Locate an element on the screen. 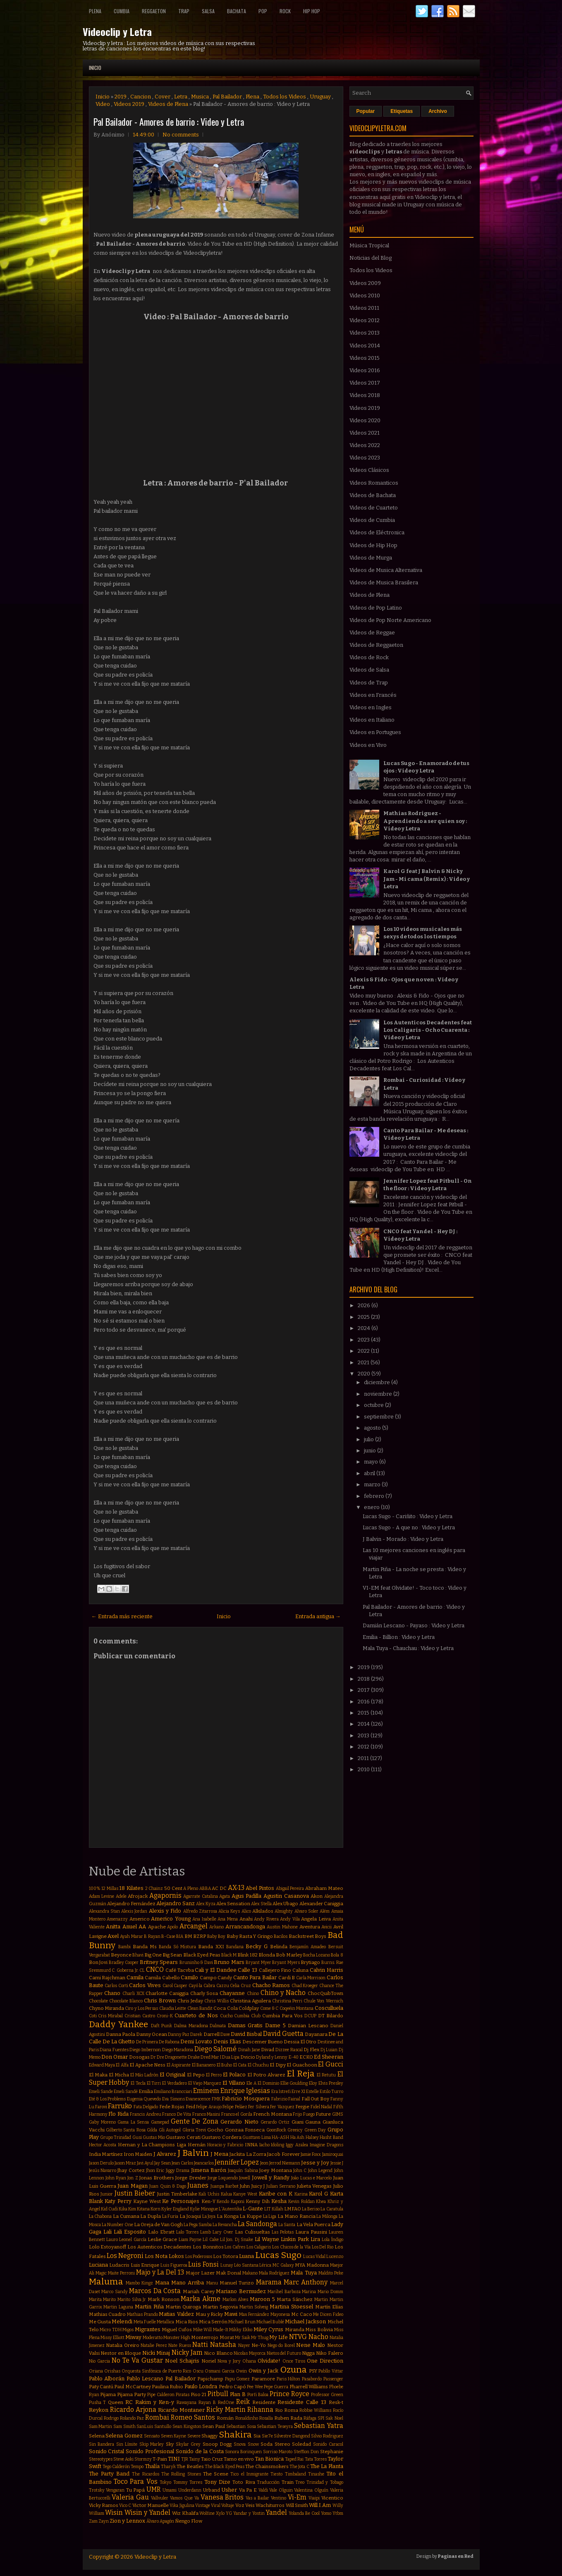  Pedro Capó is located at coordinates (232, 2386).